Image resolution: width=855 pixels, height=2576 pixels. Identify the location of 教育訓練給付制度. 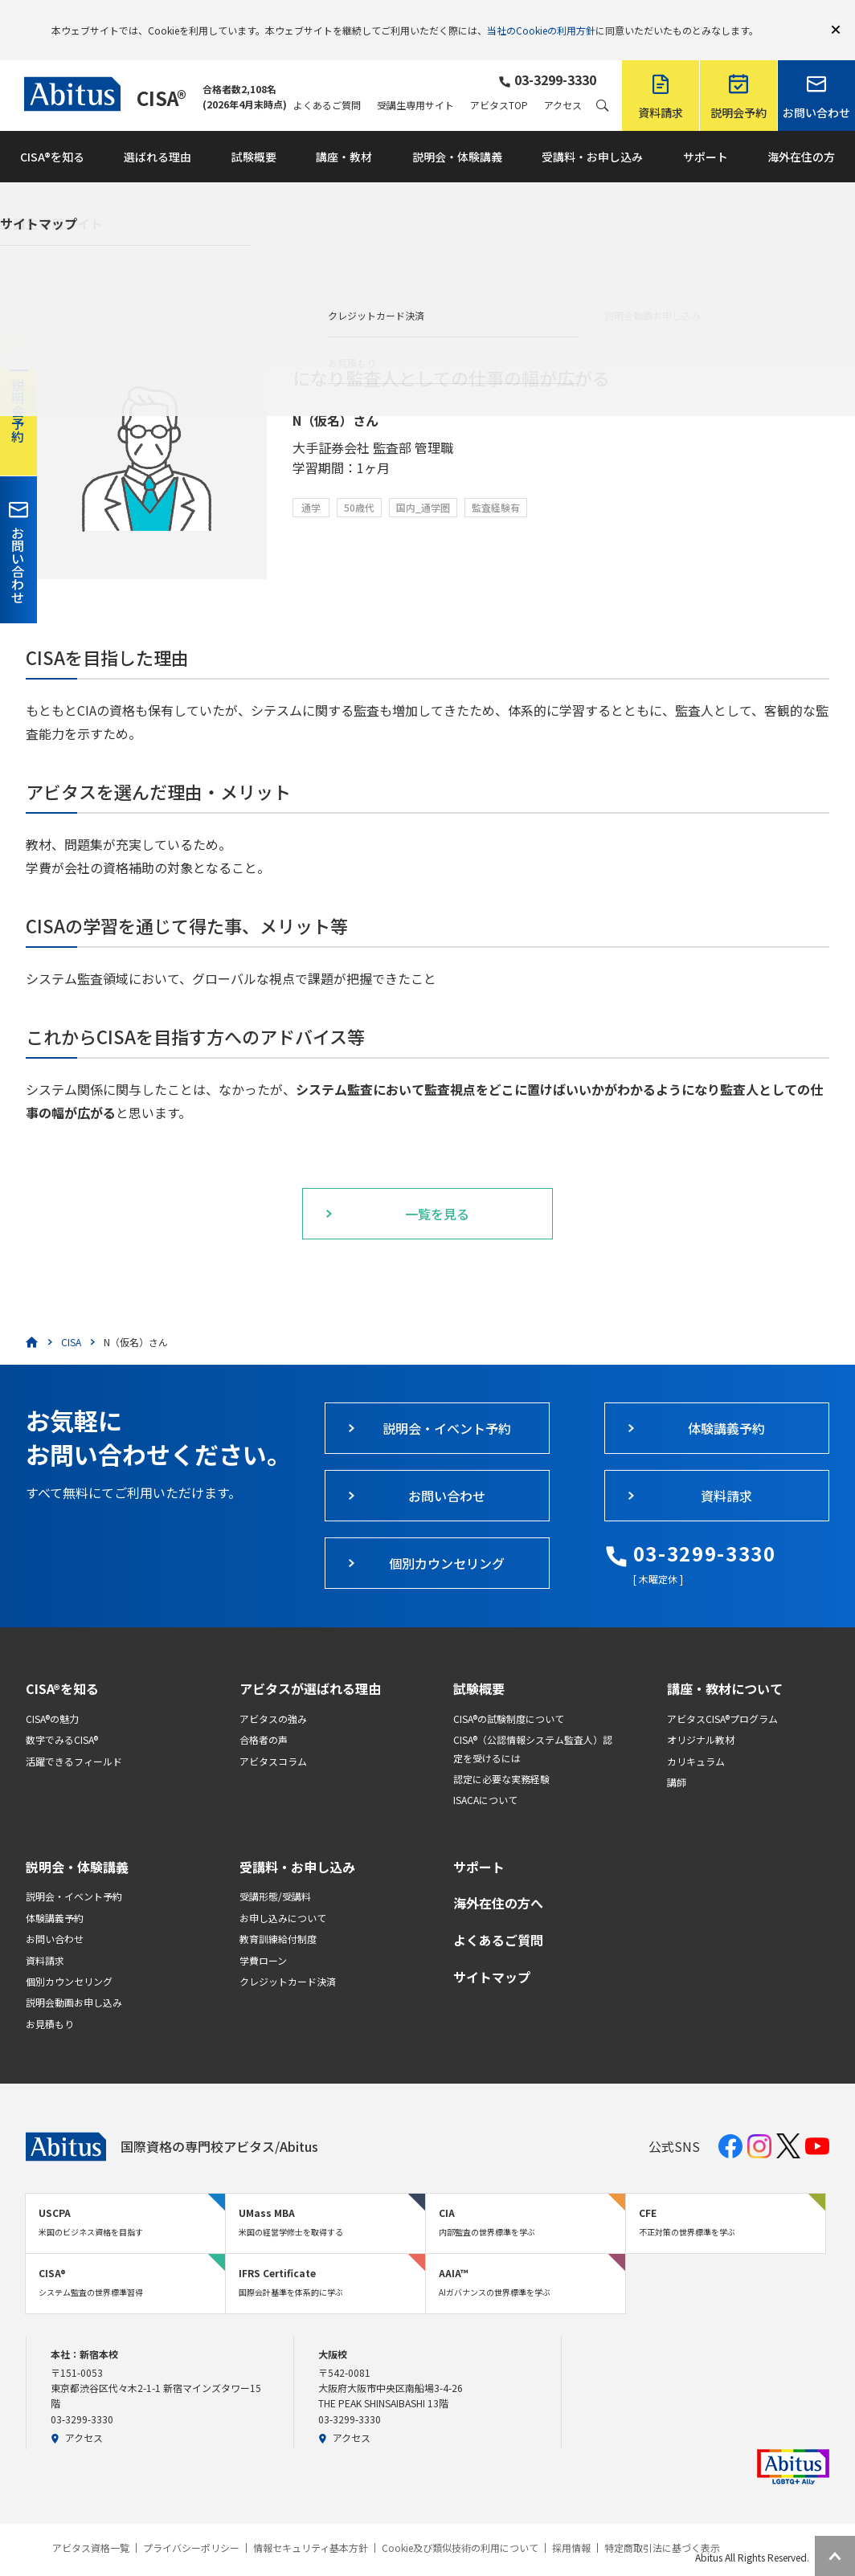
(278, 1915).